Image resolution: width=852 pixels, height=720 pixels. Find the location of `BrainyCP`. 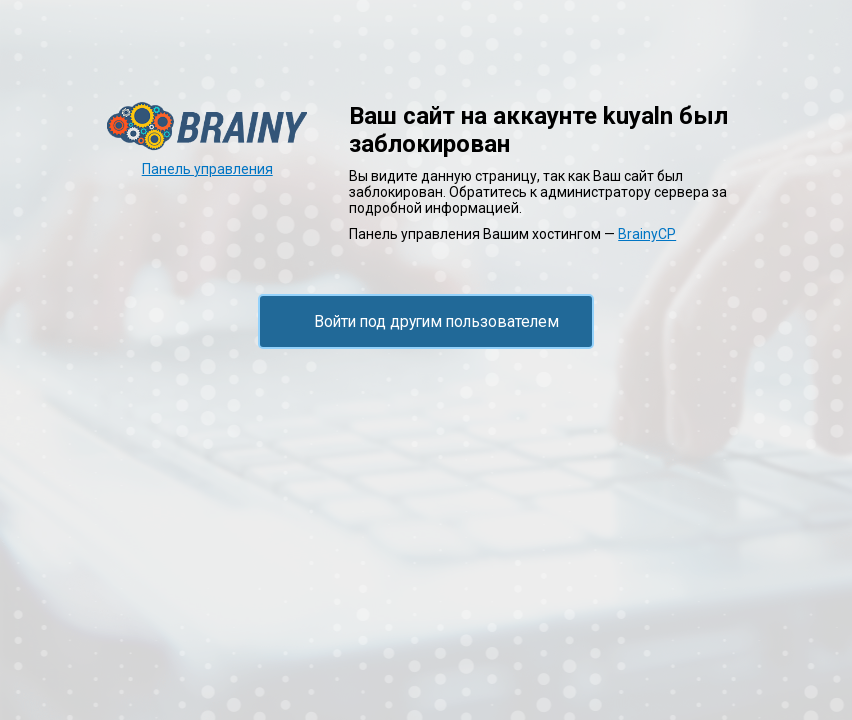

BrainyCP is located at coordinates (647, 234).